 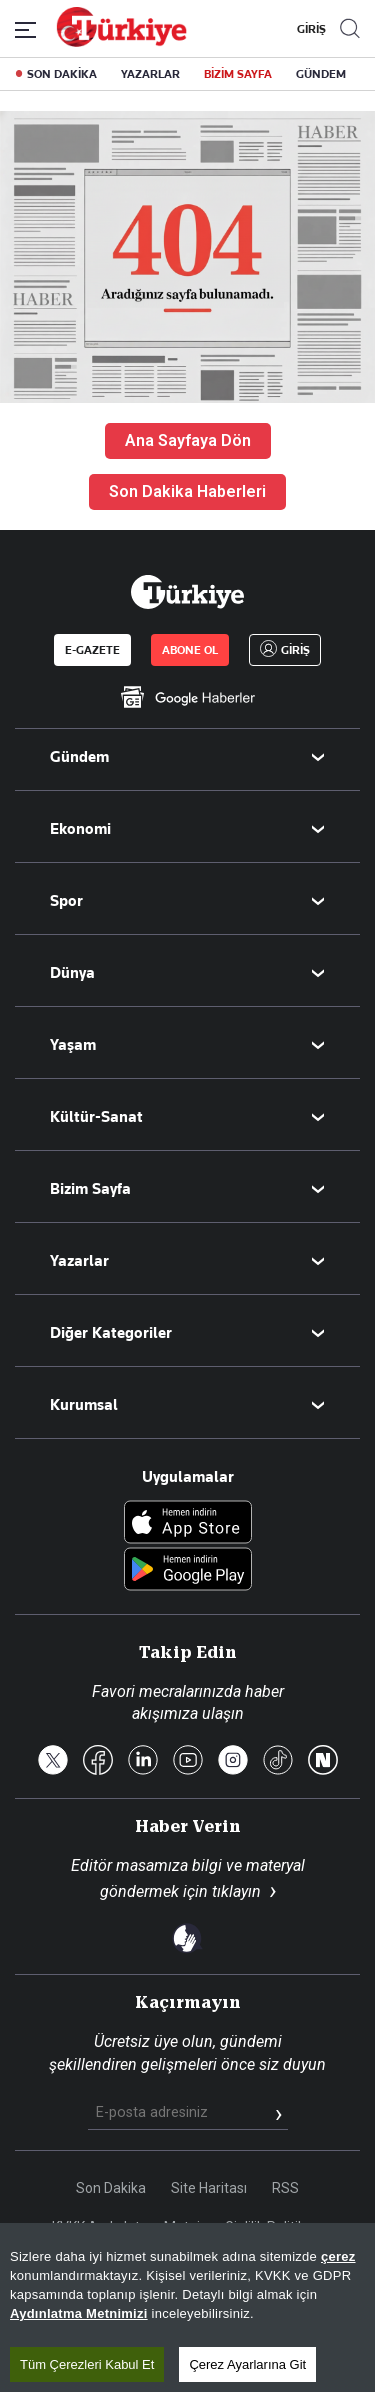 What do you see at coordinates (87, 2364) in the screenshot?
I see `Tüm Çerezleri Kabul Et` at bounding box center [87, 2364].